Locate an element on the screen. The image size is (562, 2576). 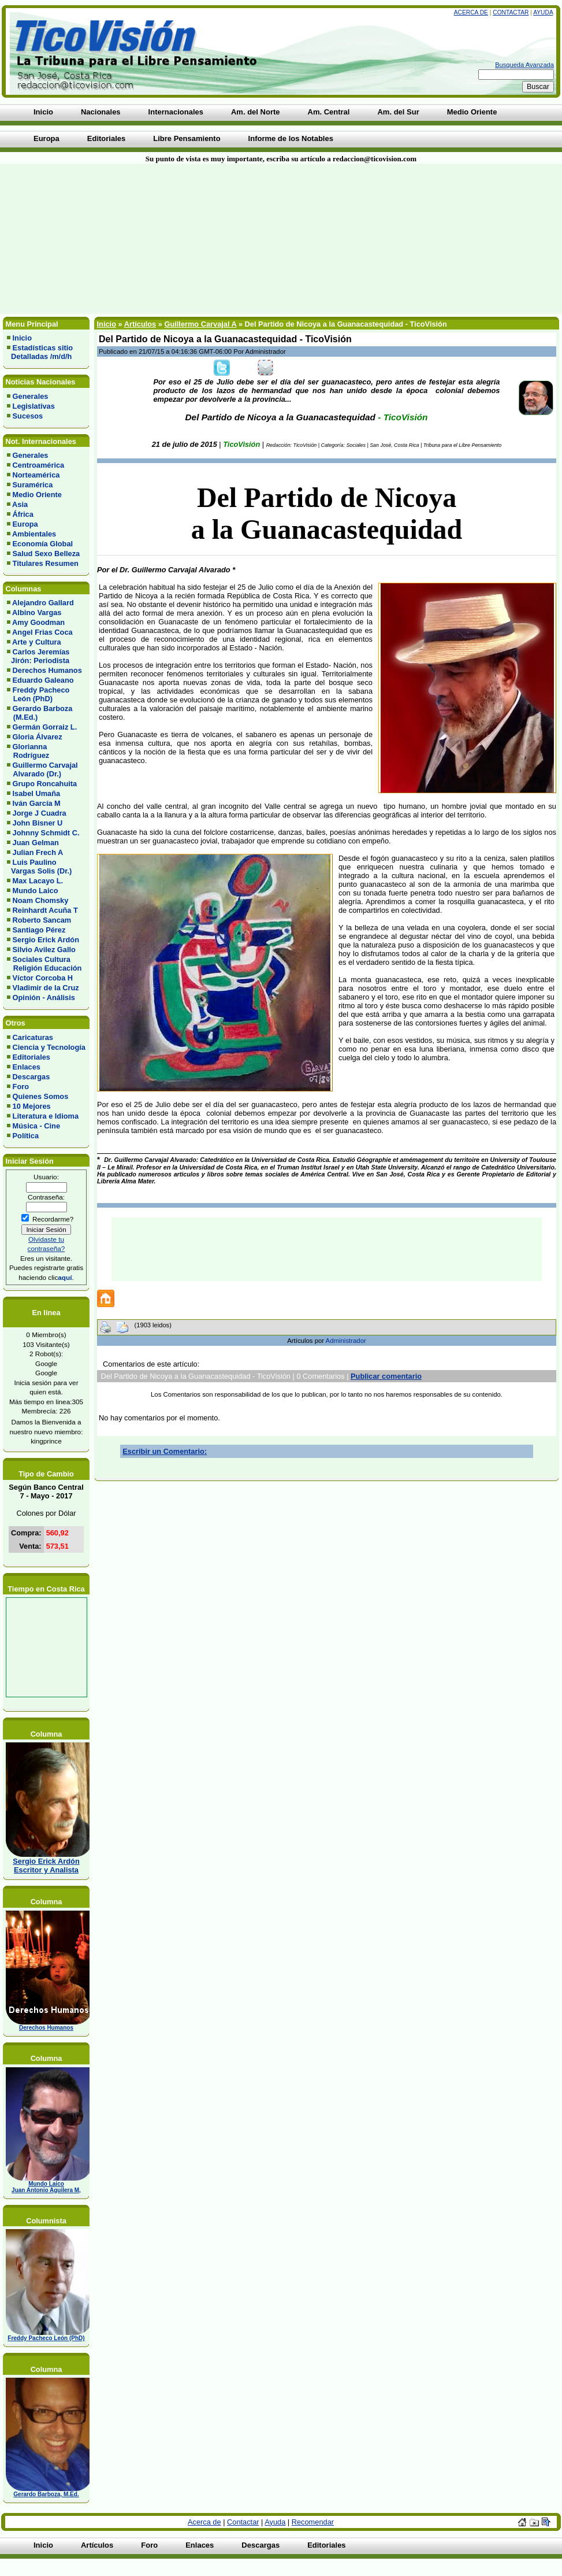
Literatura e Idioma is located at coordinates (46, 1116).